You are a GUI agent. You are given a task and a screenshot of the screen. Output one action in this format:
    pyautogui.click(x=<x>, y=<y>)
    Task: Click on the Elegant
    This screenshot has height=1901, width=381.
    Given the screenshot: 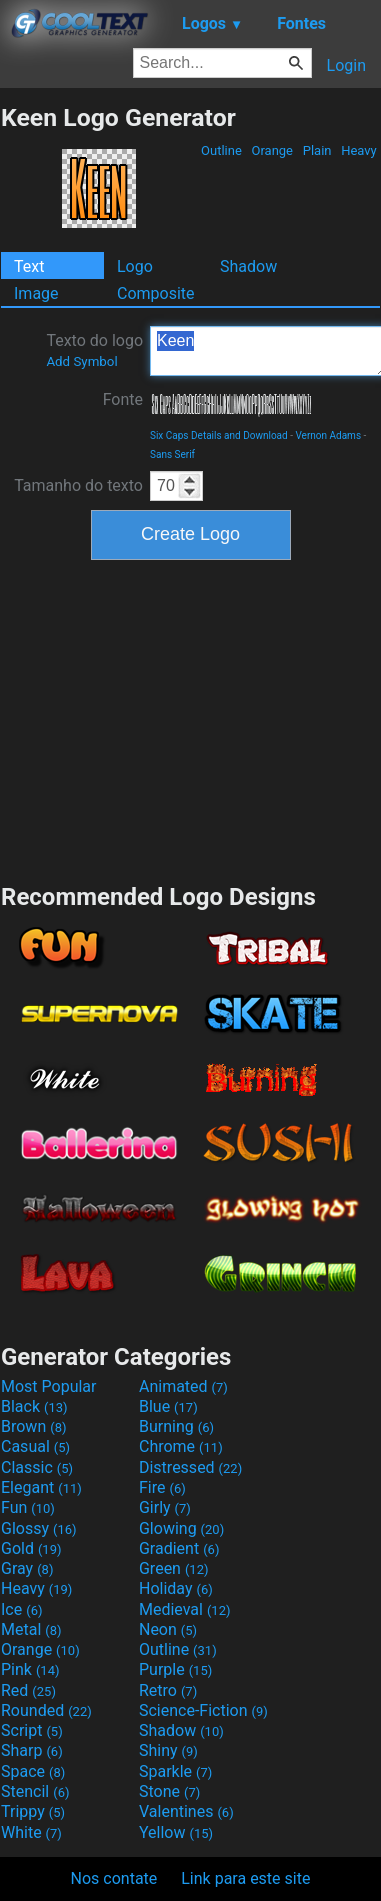 What is the action you would take?
    pyautogui.click(x=41, y=1487)
    